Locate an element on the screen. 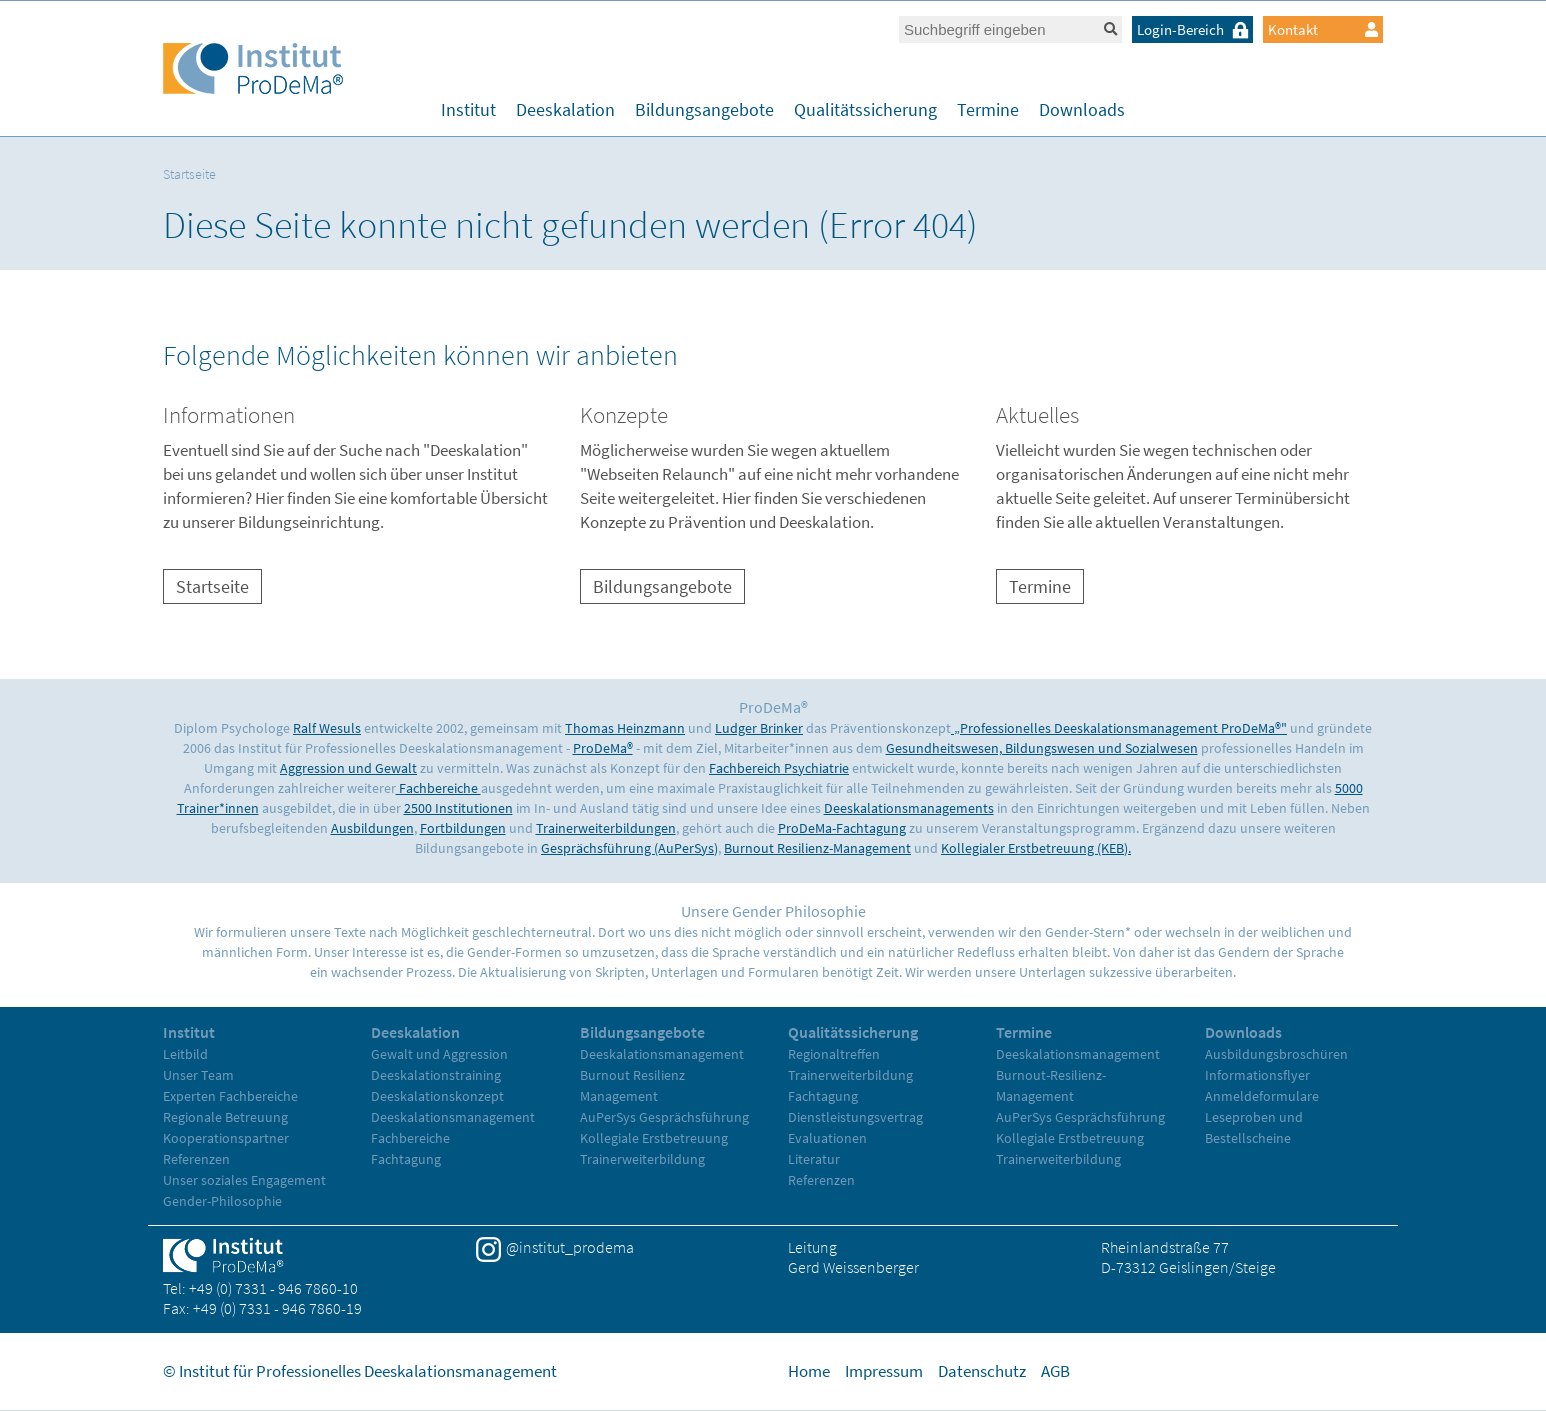 Image resolution: width=1546 pixels, height=1411 pixels. Regionale Betreuung is located at coordinates (225, 1117).